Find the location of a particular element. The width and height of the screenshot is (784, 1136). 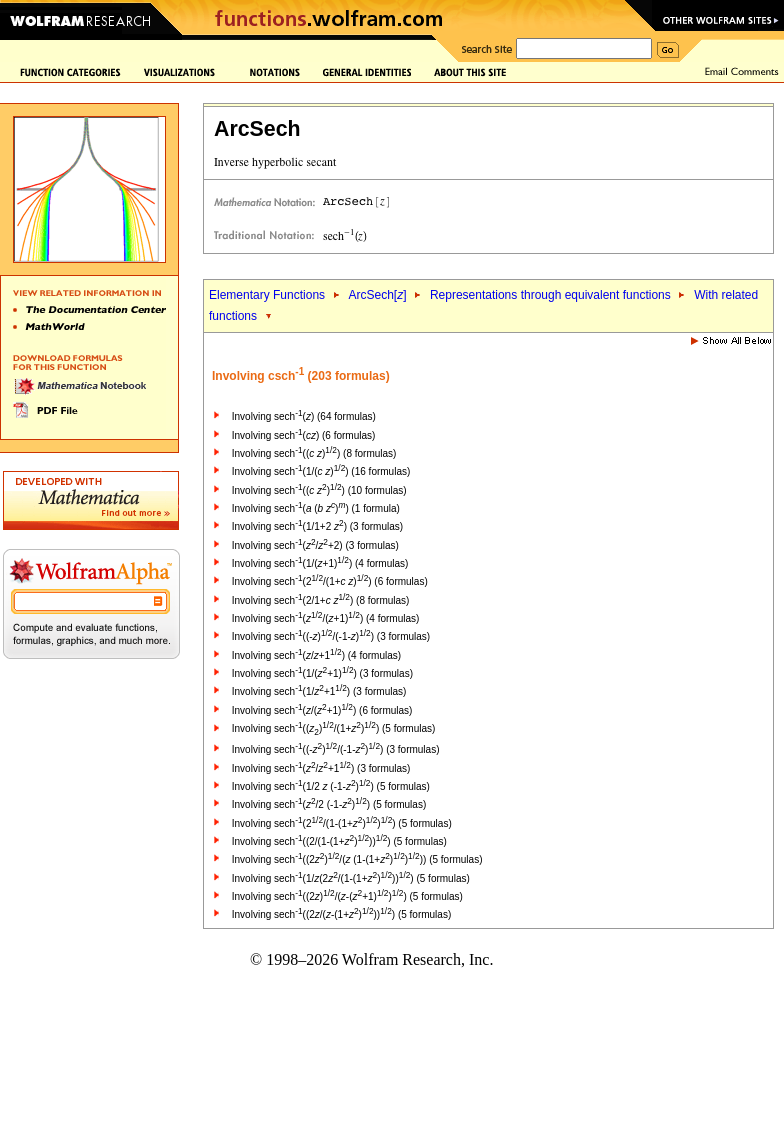

Involving sech((2)/( (1-(1+)))) (5 formulas) is located at coordinates (357, 859).